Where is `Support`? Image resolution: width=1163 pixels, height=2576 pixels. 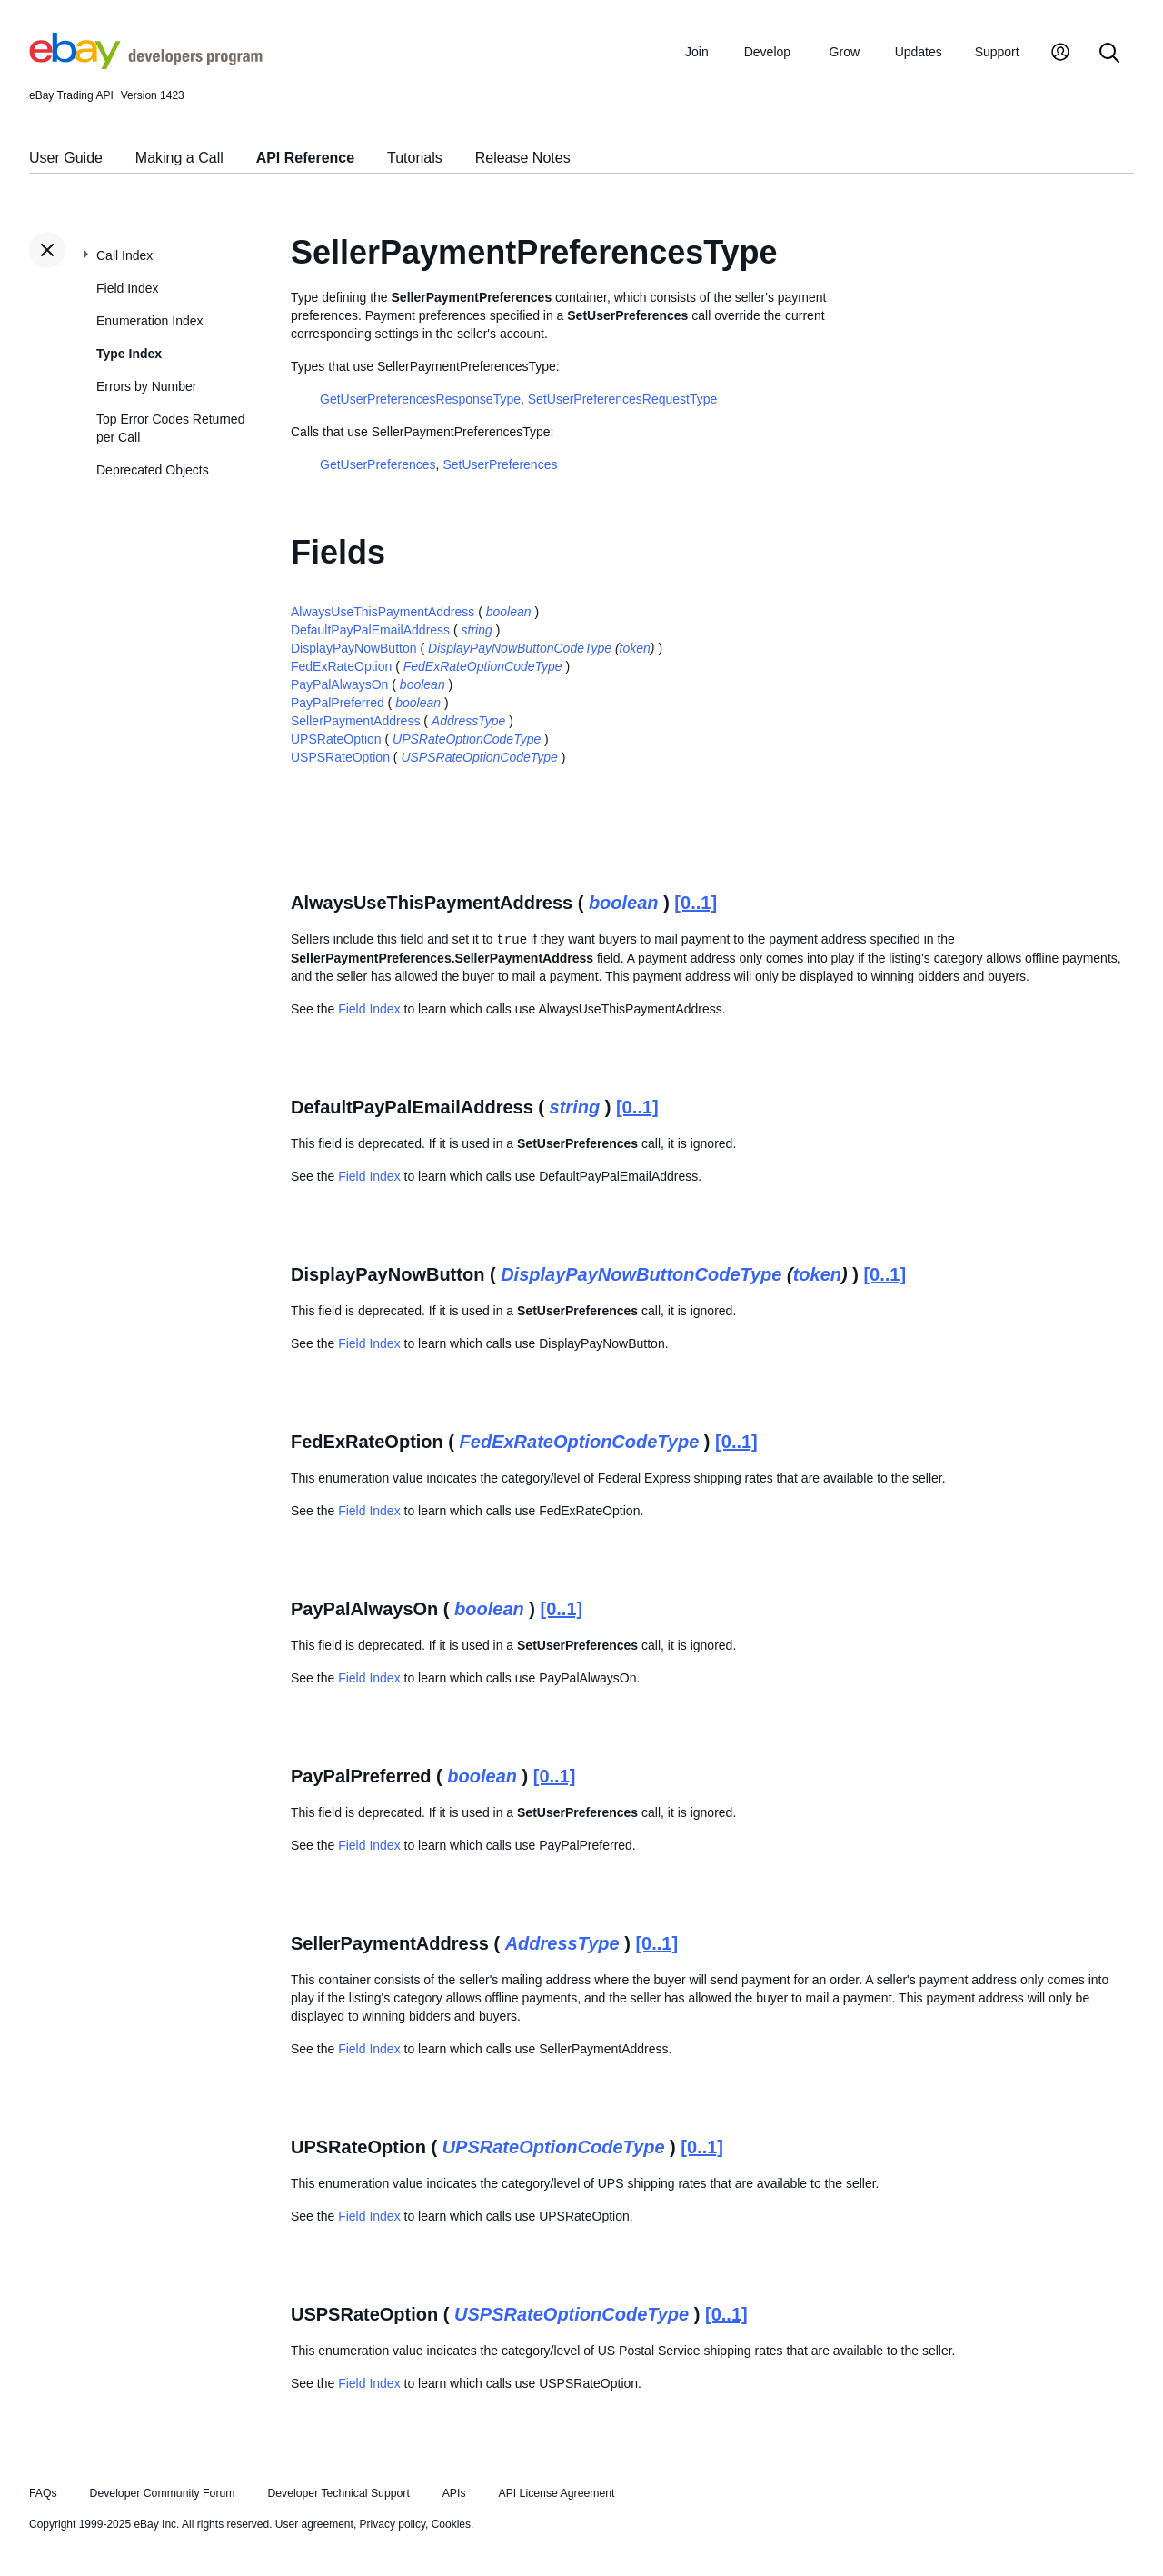
Support is located at coordinates (997, 52).